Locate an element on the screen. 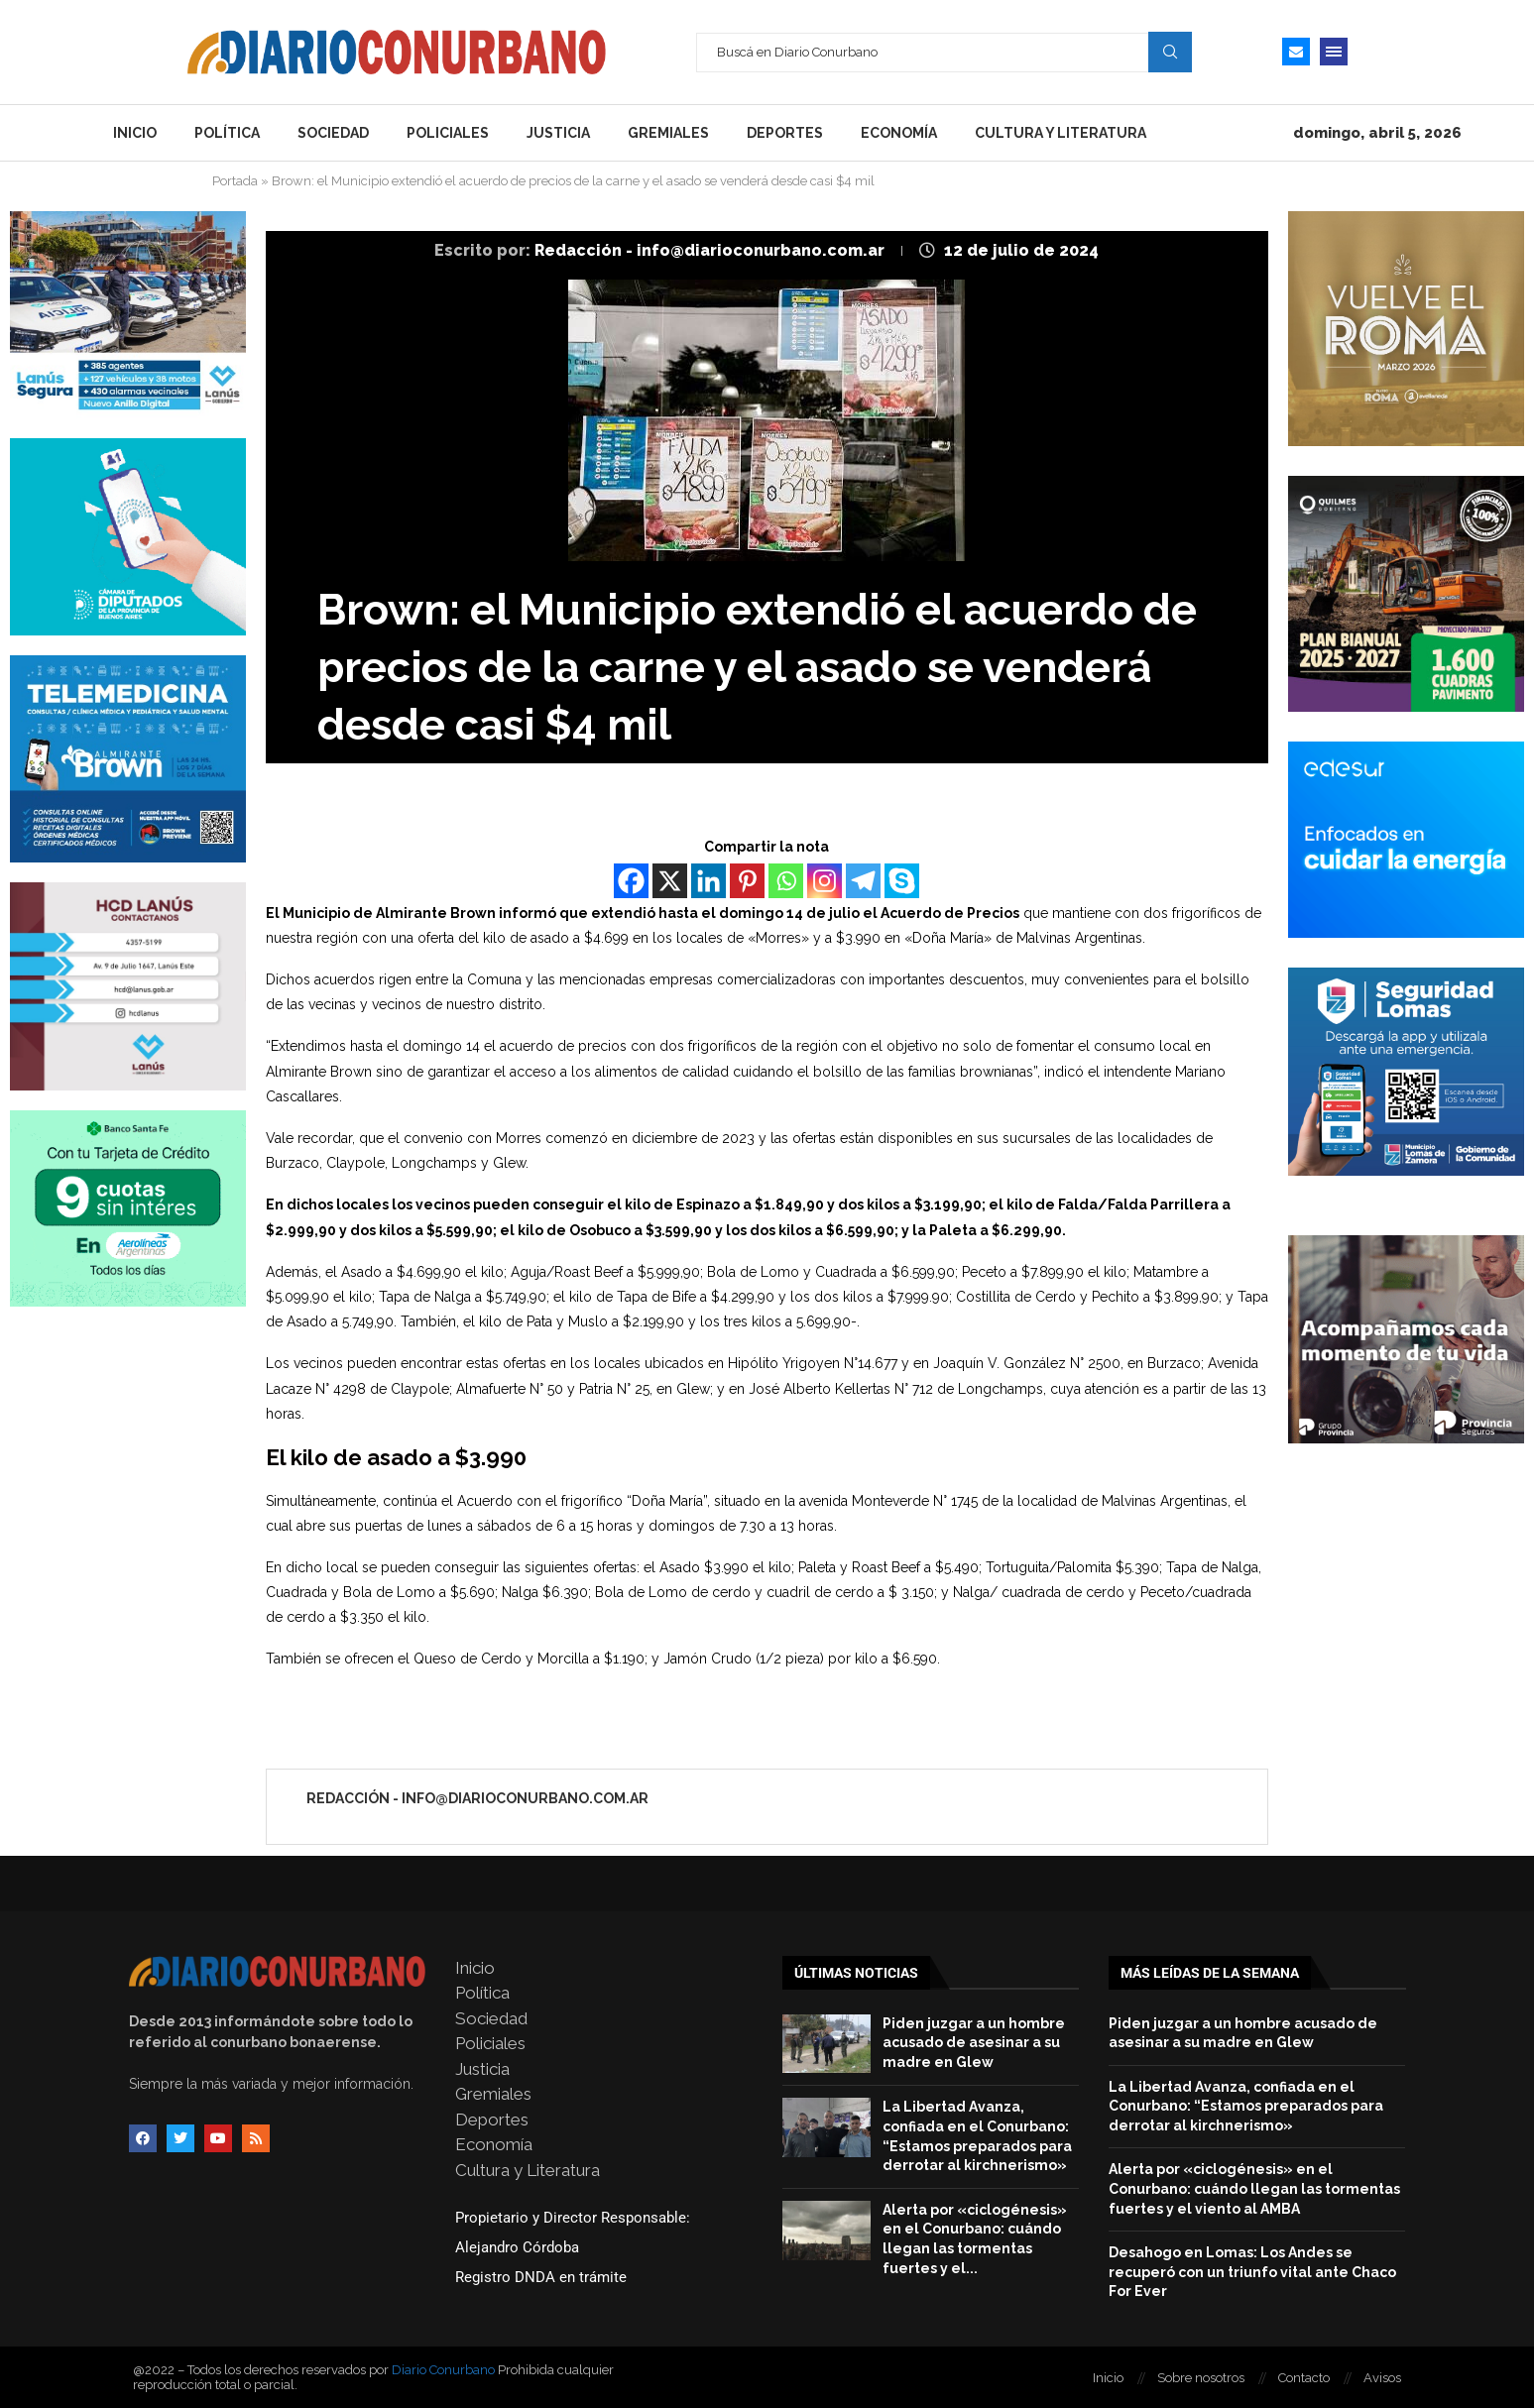  [Instagram] is located at coordinates (824, 880).